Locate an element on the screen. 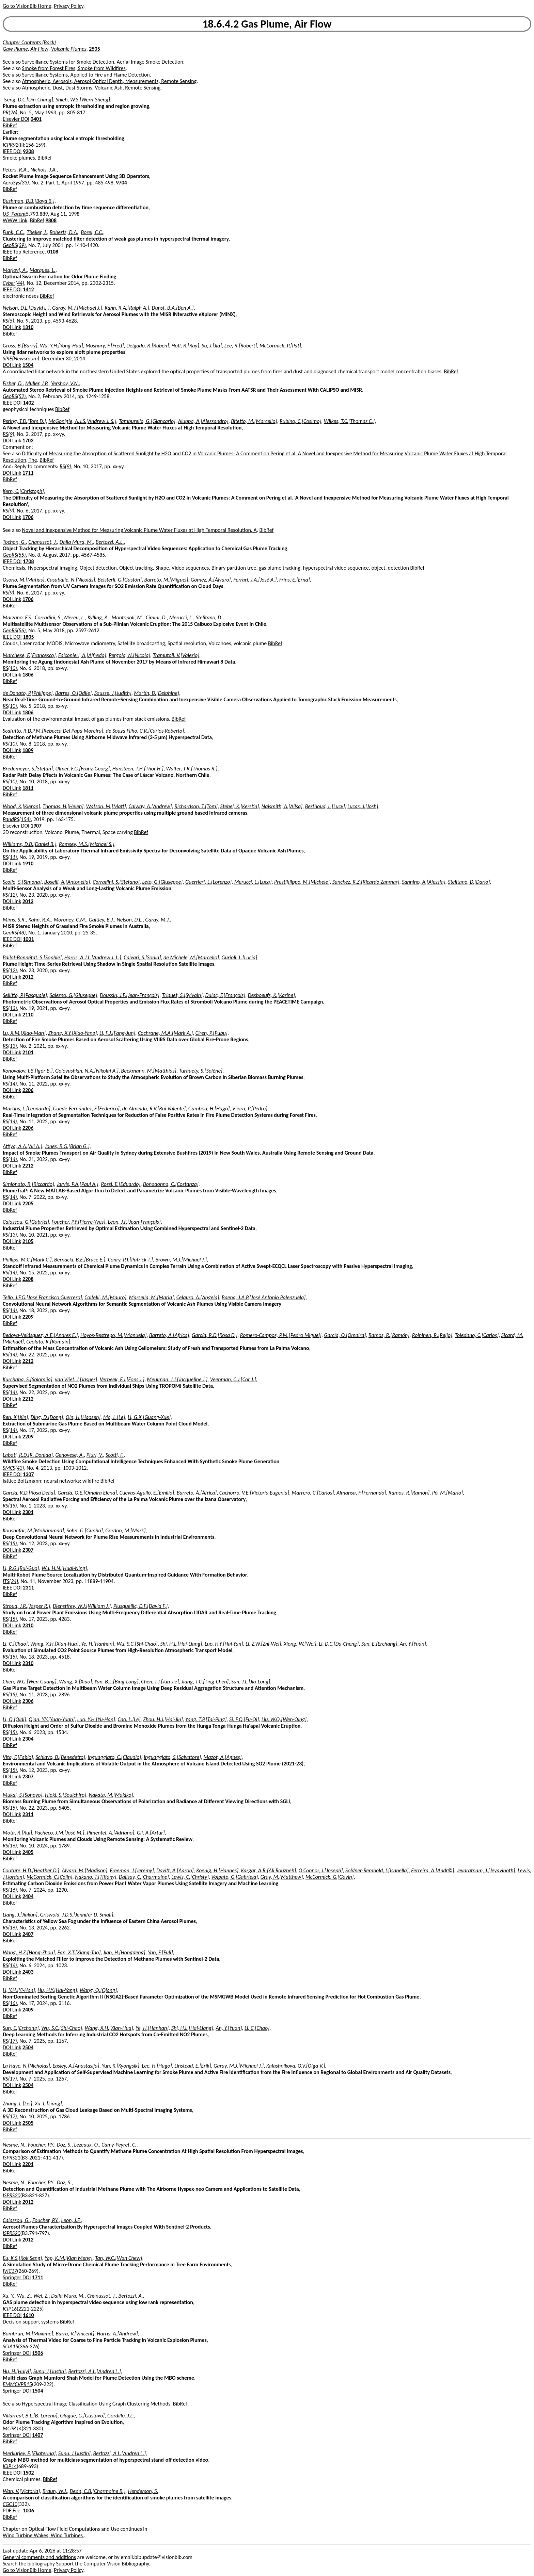 The width and height of the screenshot is (534, 2576). 1806 is located at coordinates (27, 674).